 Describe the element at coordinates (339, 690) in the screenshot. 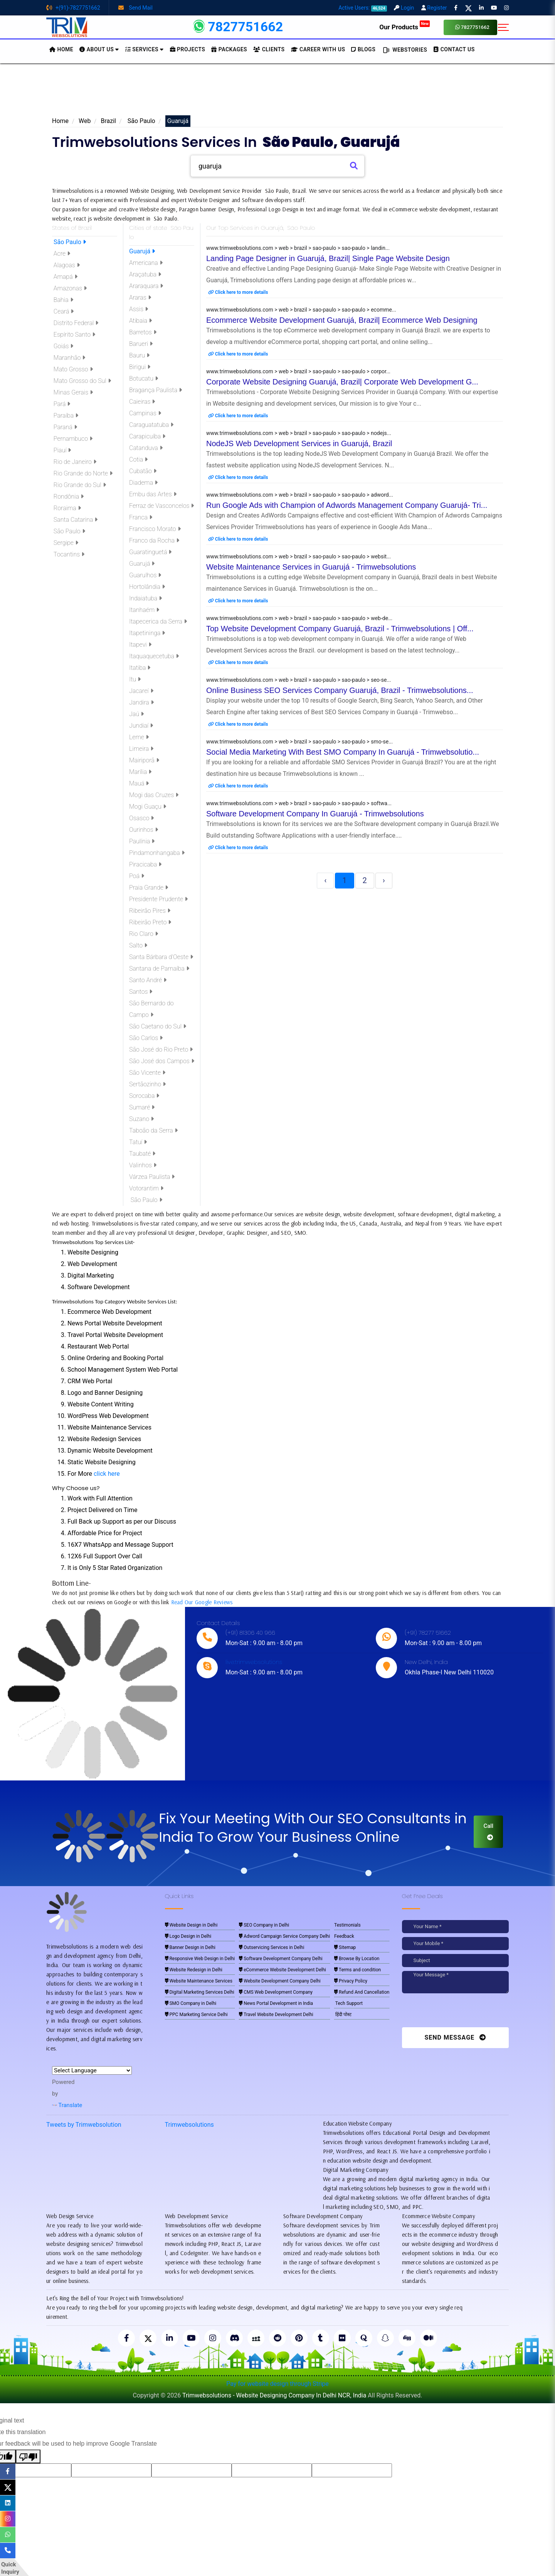

I see `Online Business SEO Services Company Guarujá, Brazil - Trimwebsolutions...` at that location.